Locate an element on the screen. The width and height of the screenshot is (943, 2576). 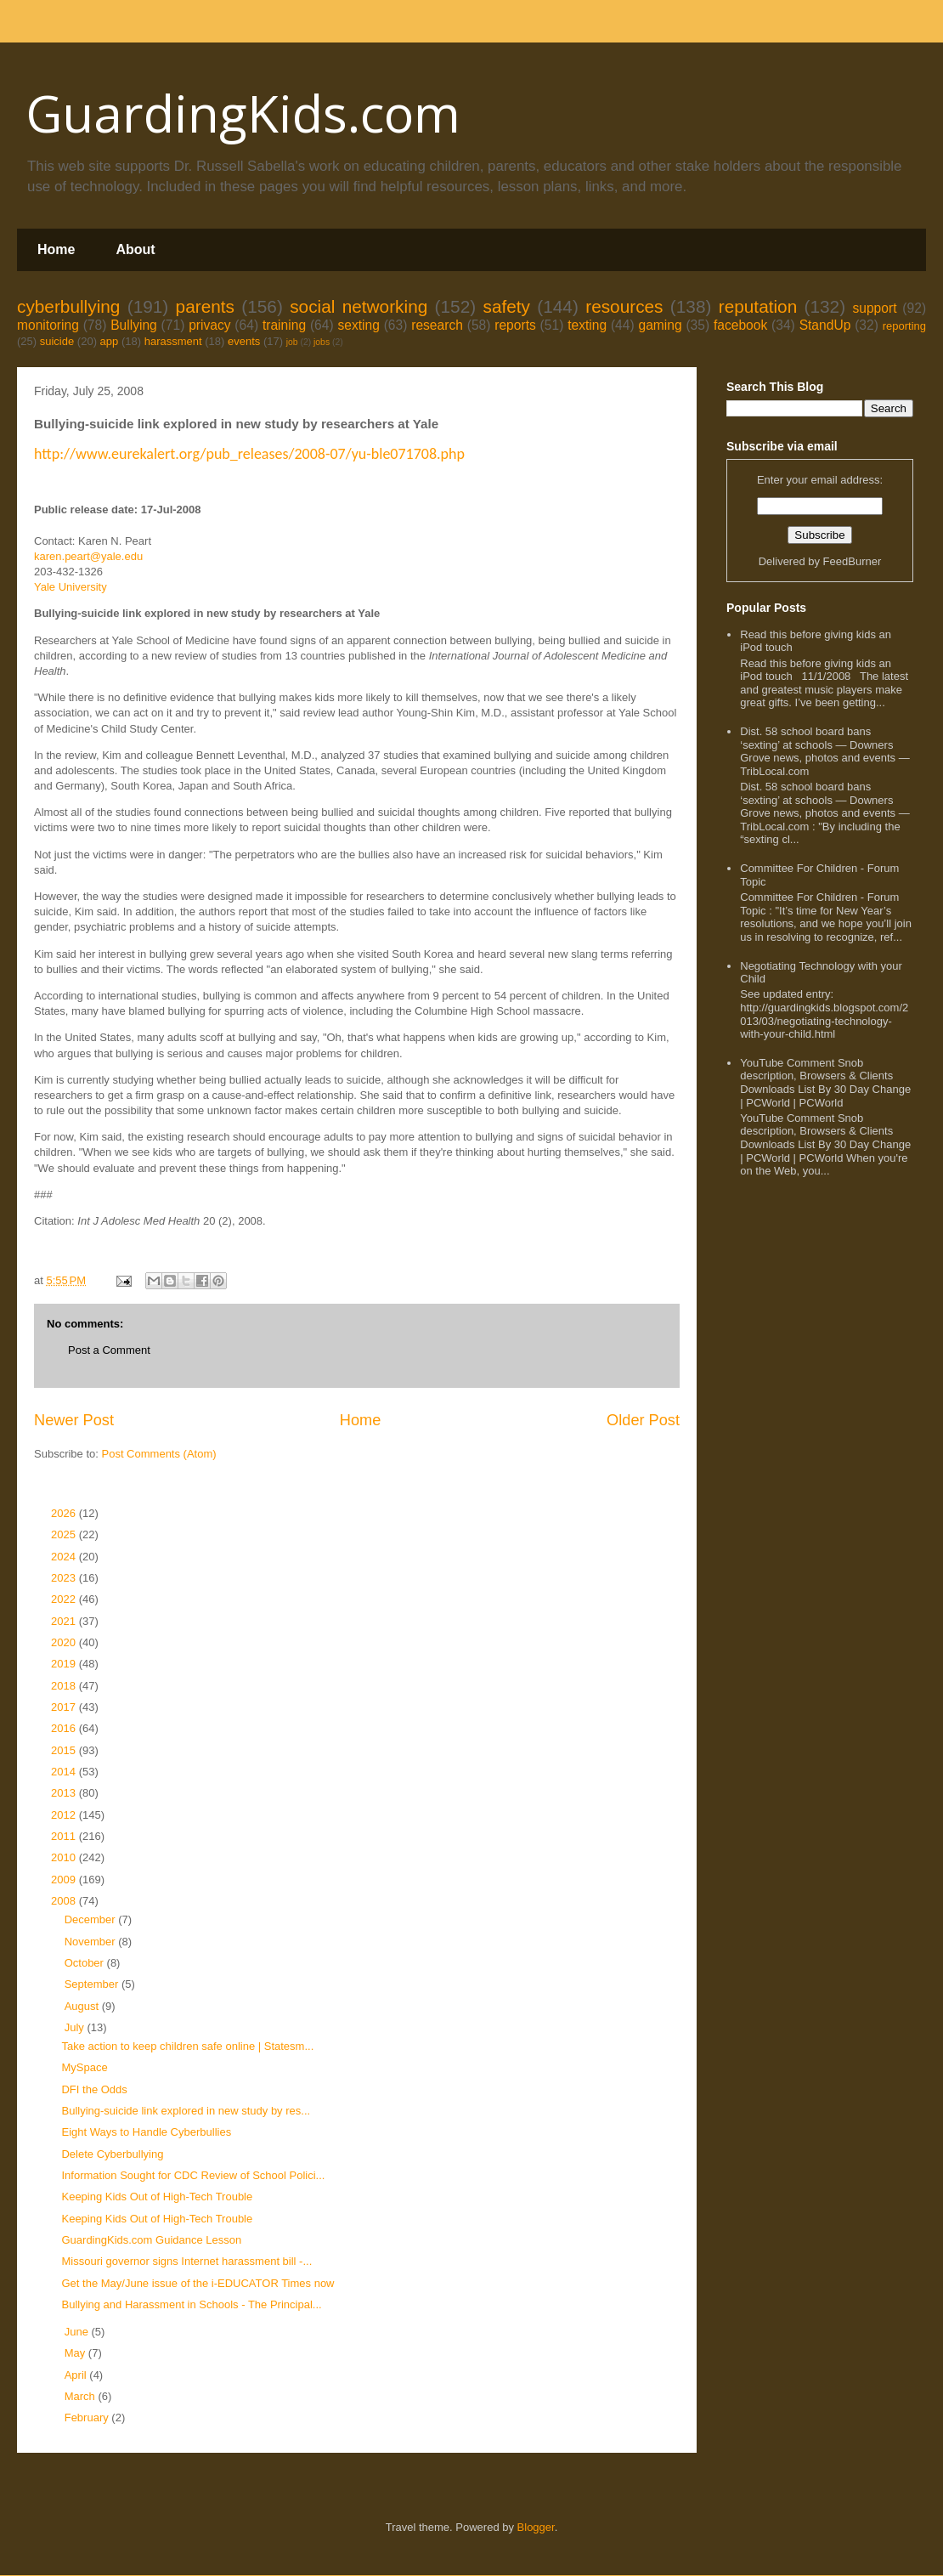
2012 is located at coordinates (65, 1815).